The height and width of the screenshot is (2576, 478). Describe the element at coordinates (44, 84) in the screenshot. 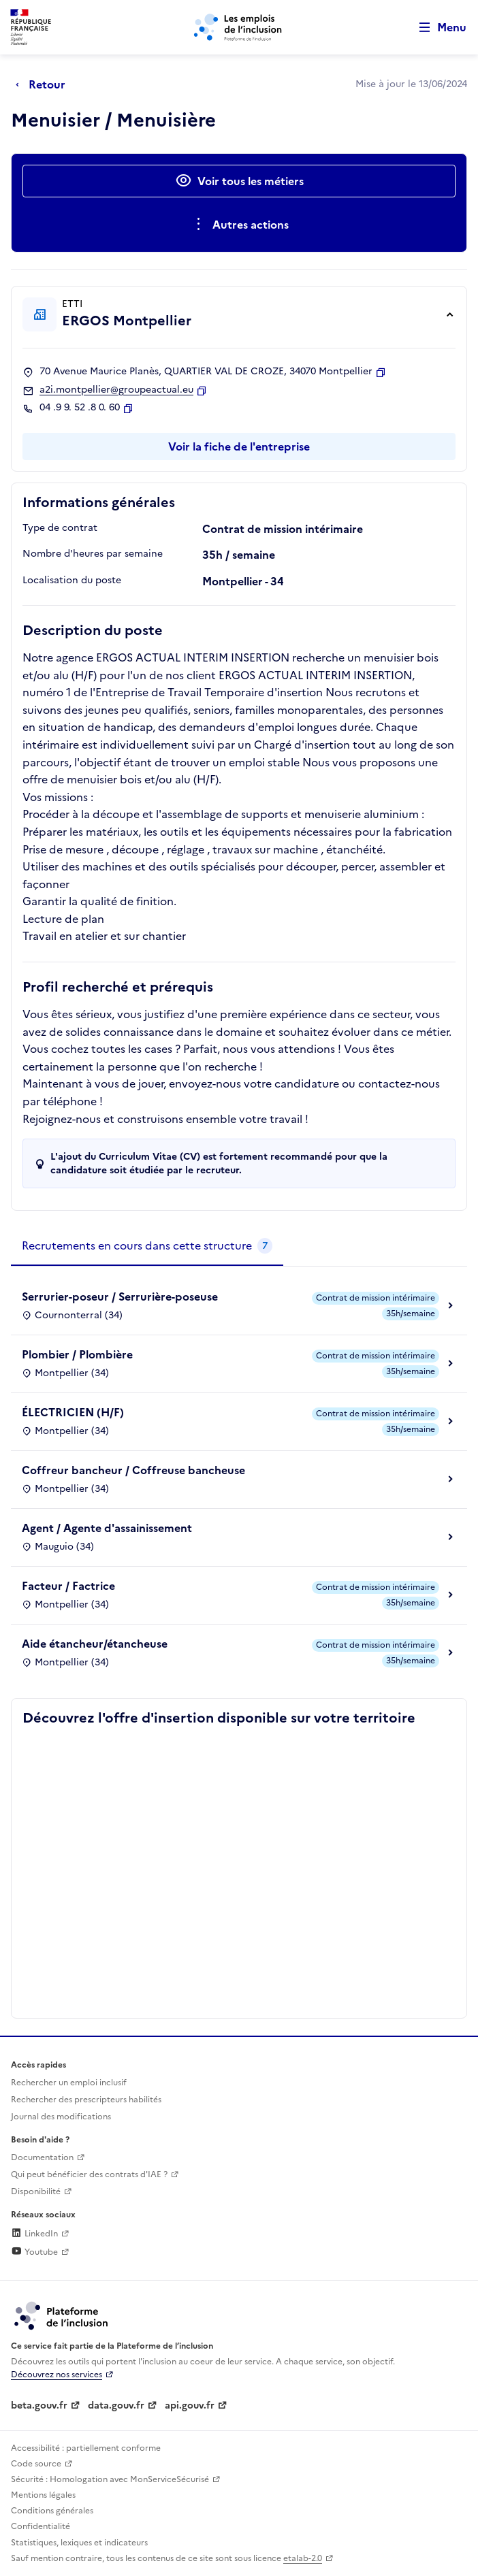

I see `[Retour à la page précédente]` at that location.